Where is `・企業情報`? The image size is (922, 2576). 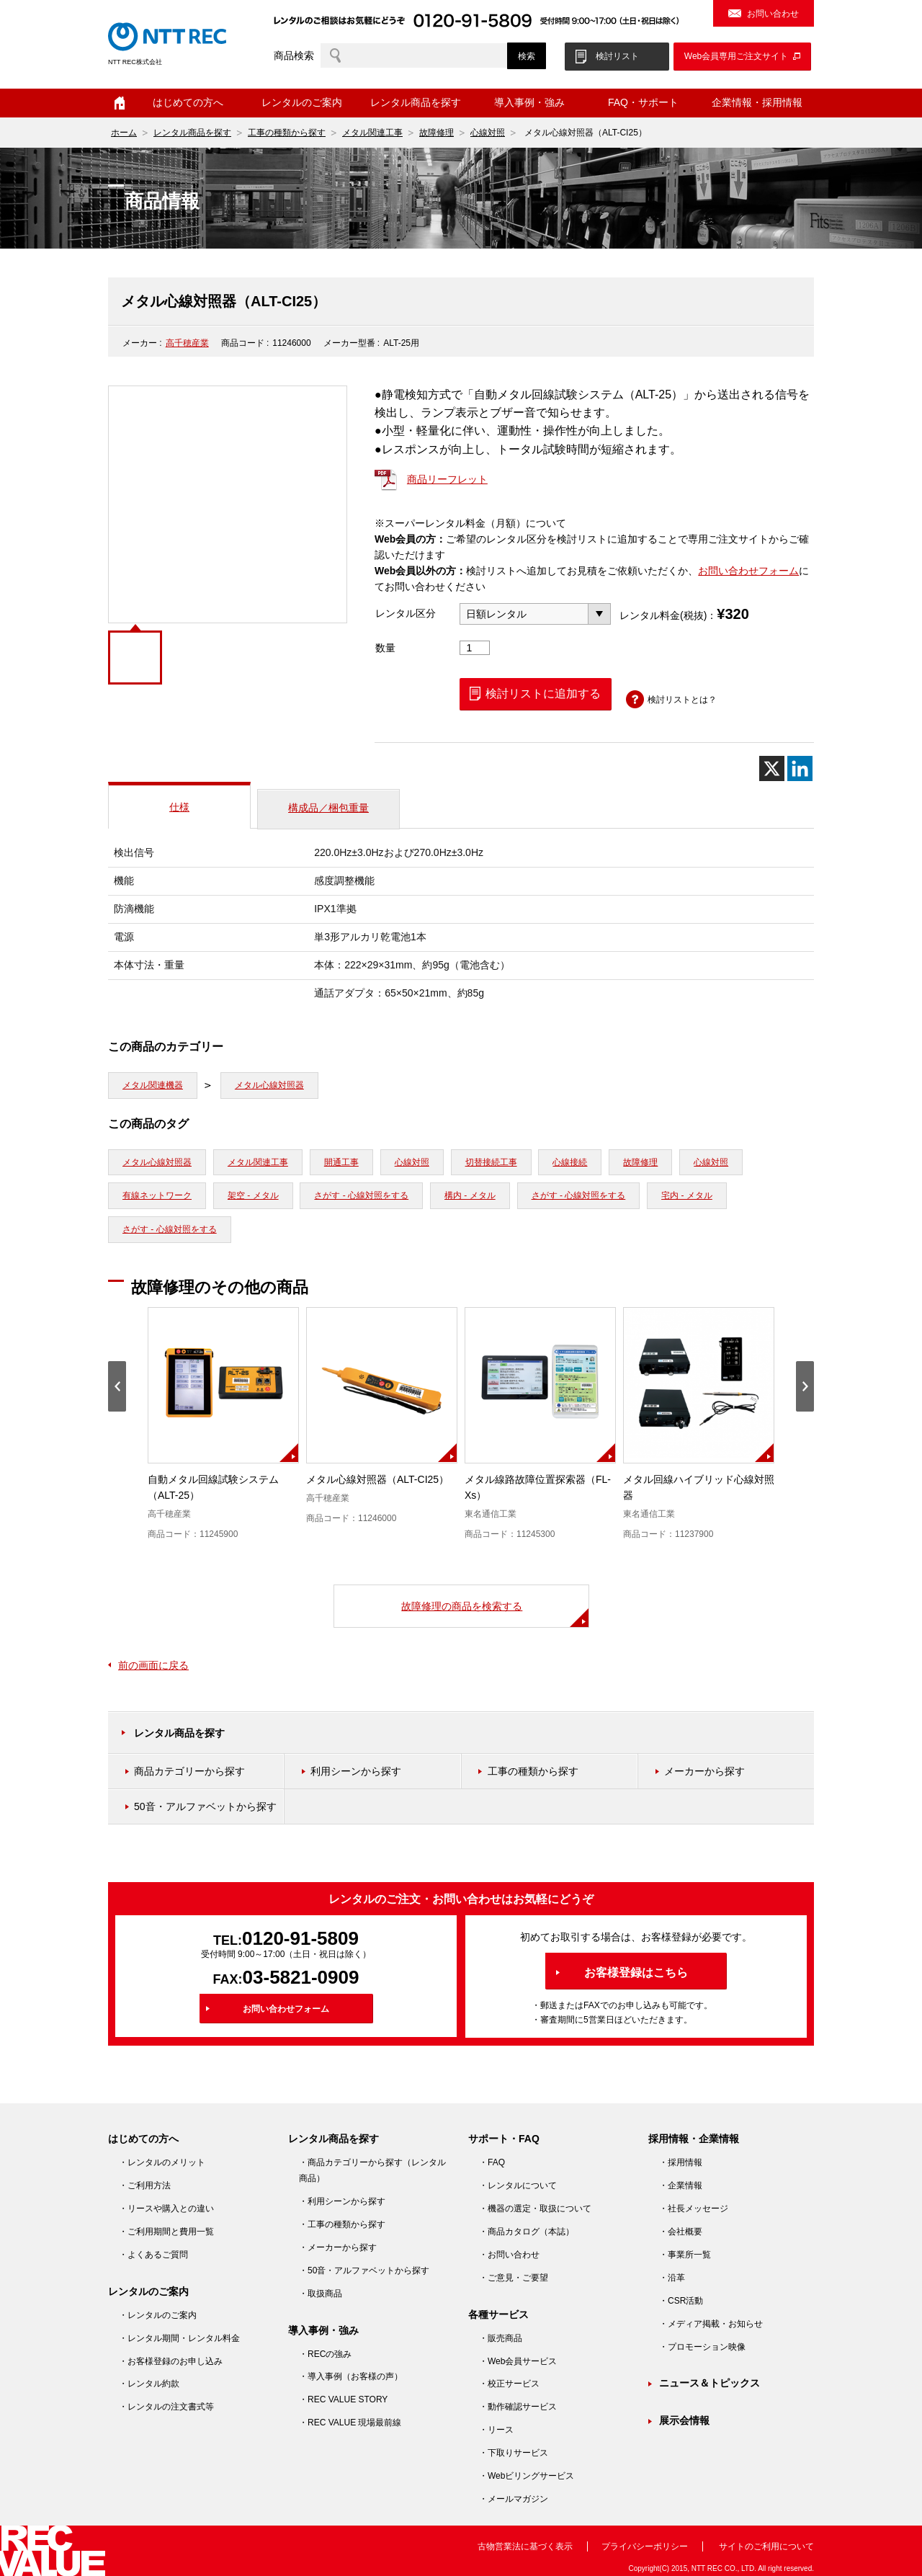 ・企業情報 is located at coordinates (680, 2185).